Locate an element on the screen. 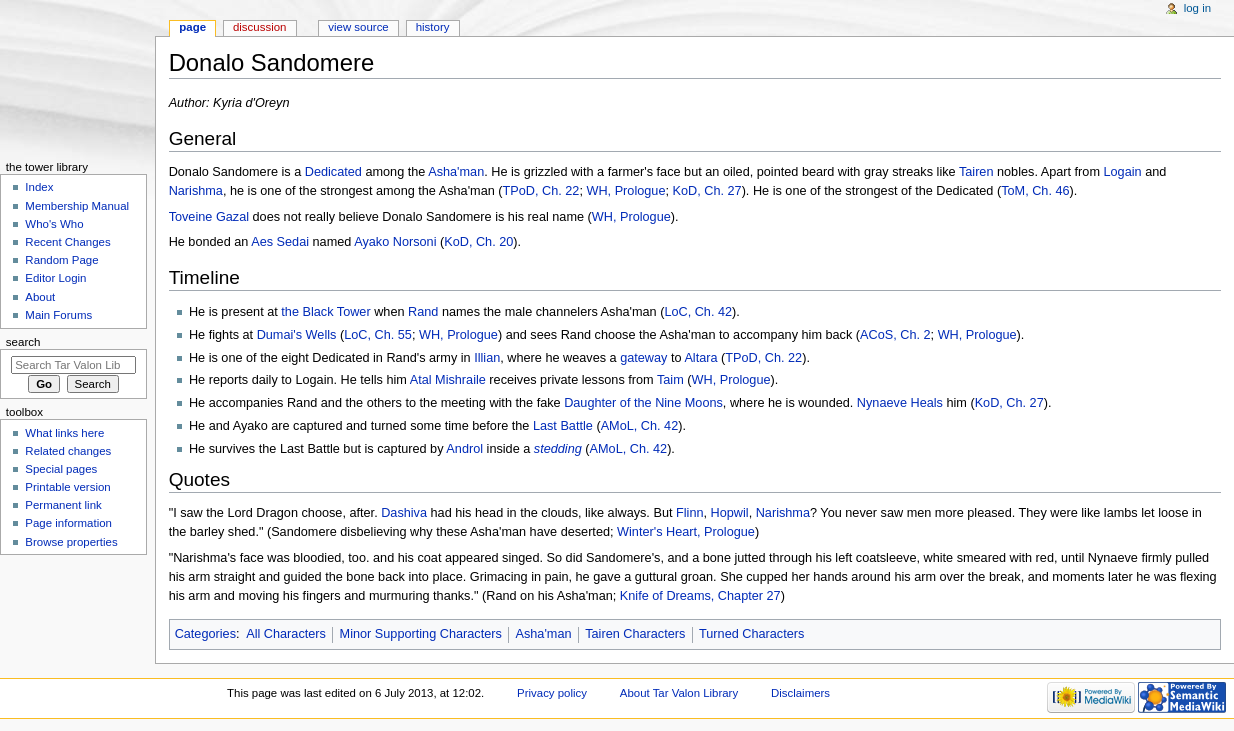 Image resolution: width=1234 pixels, height=731 pixels. Winter's Heart, Prologue is located at coordinates (686, 532).